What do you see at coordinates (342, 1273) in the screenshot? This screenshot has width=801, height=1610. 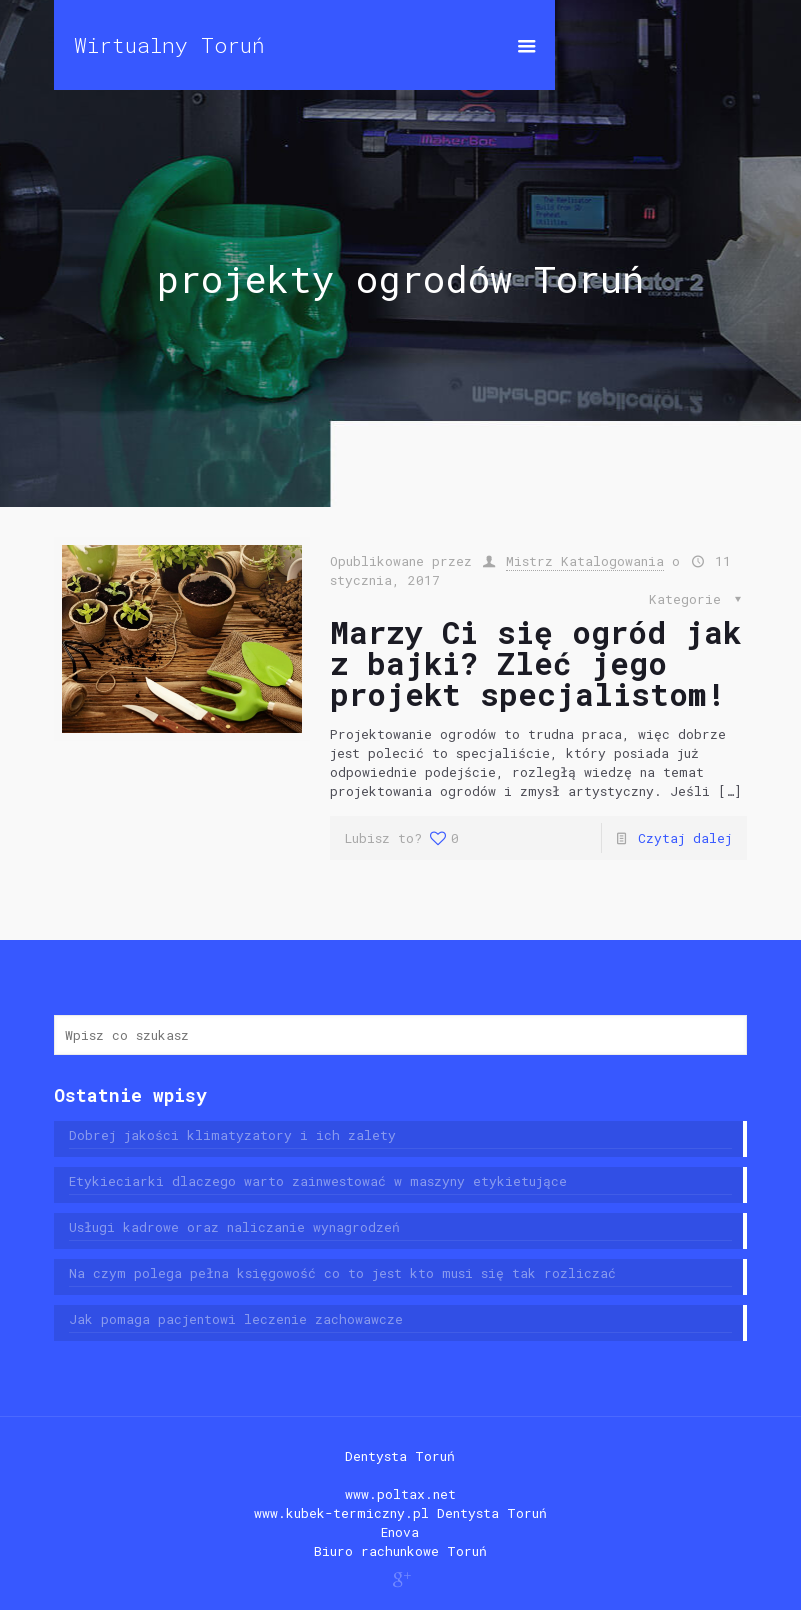 I see `Na czym polega pełna księgowość co to jest kto musi się tak rozliczać` at bounding box center [342, 1273].